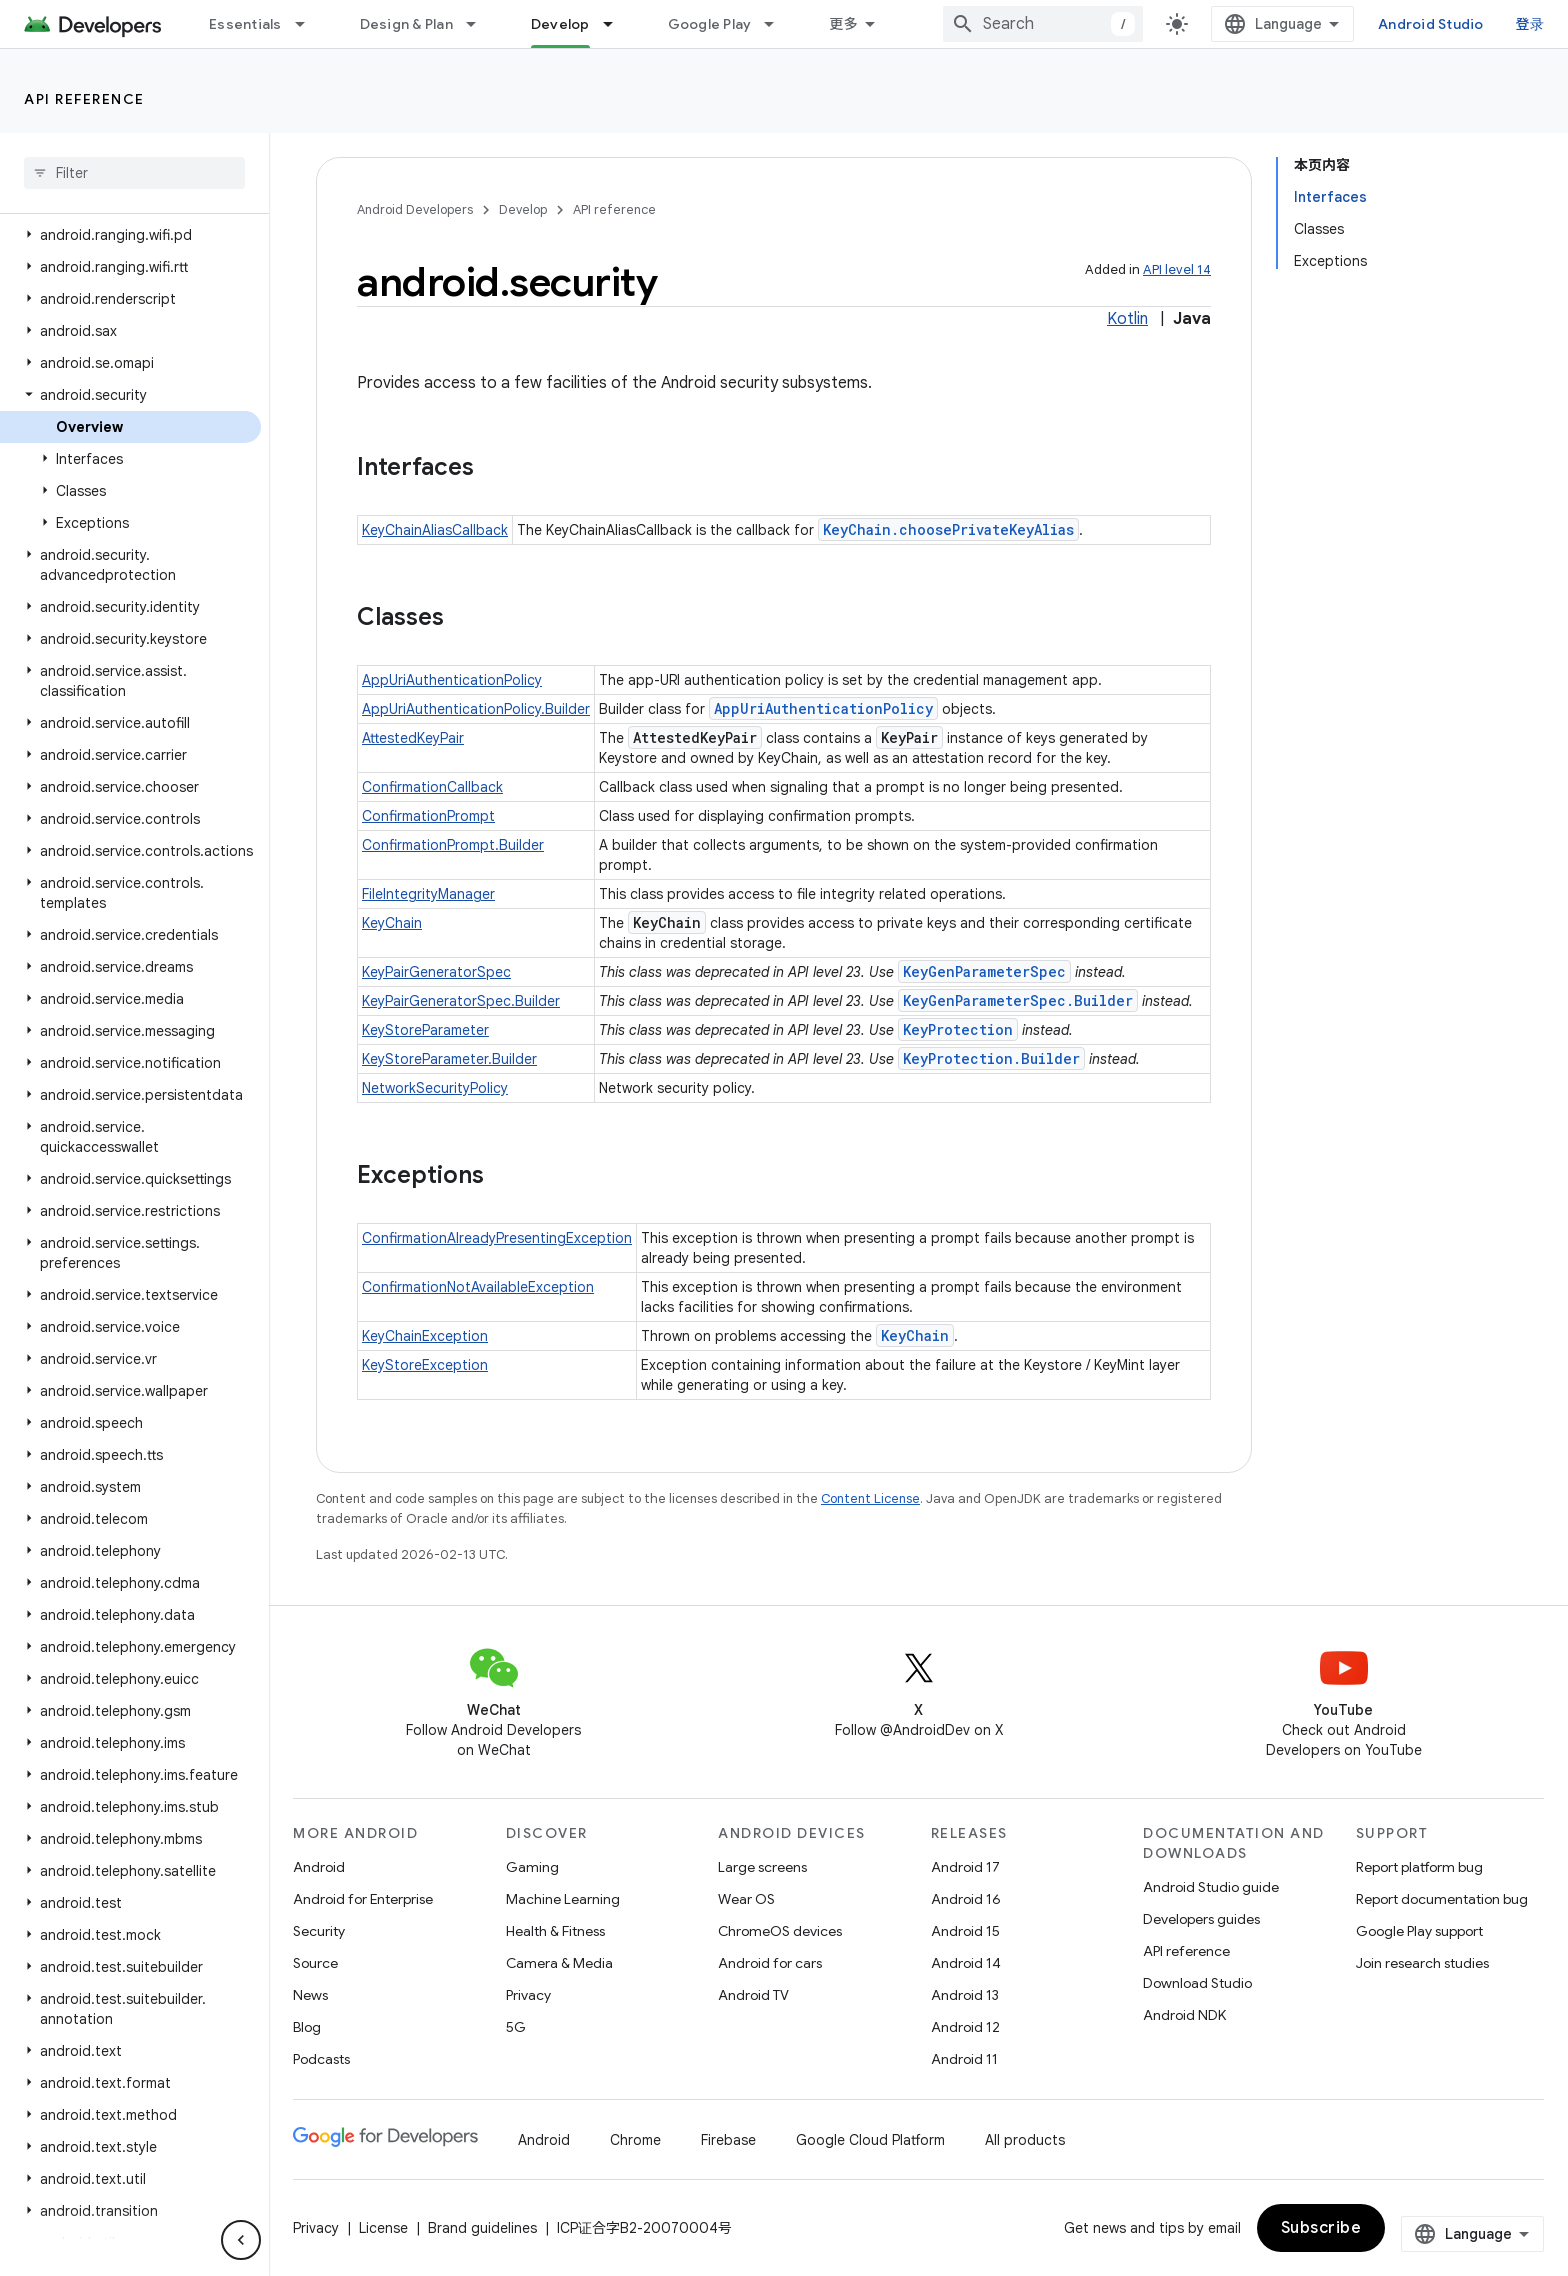 The width and height of the screenshot is (1568, 2276). What do you see at coordinates (480, 24) in the screenshot?
I see `[Dropdown menu for Design & Plan]` at bounding box center [480, 24].